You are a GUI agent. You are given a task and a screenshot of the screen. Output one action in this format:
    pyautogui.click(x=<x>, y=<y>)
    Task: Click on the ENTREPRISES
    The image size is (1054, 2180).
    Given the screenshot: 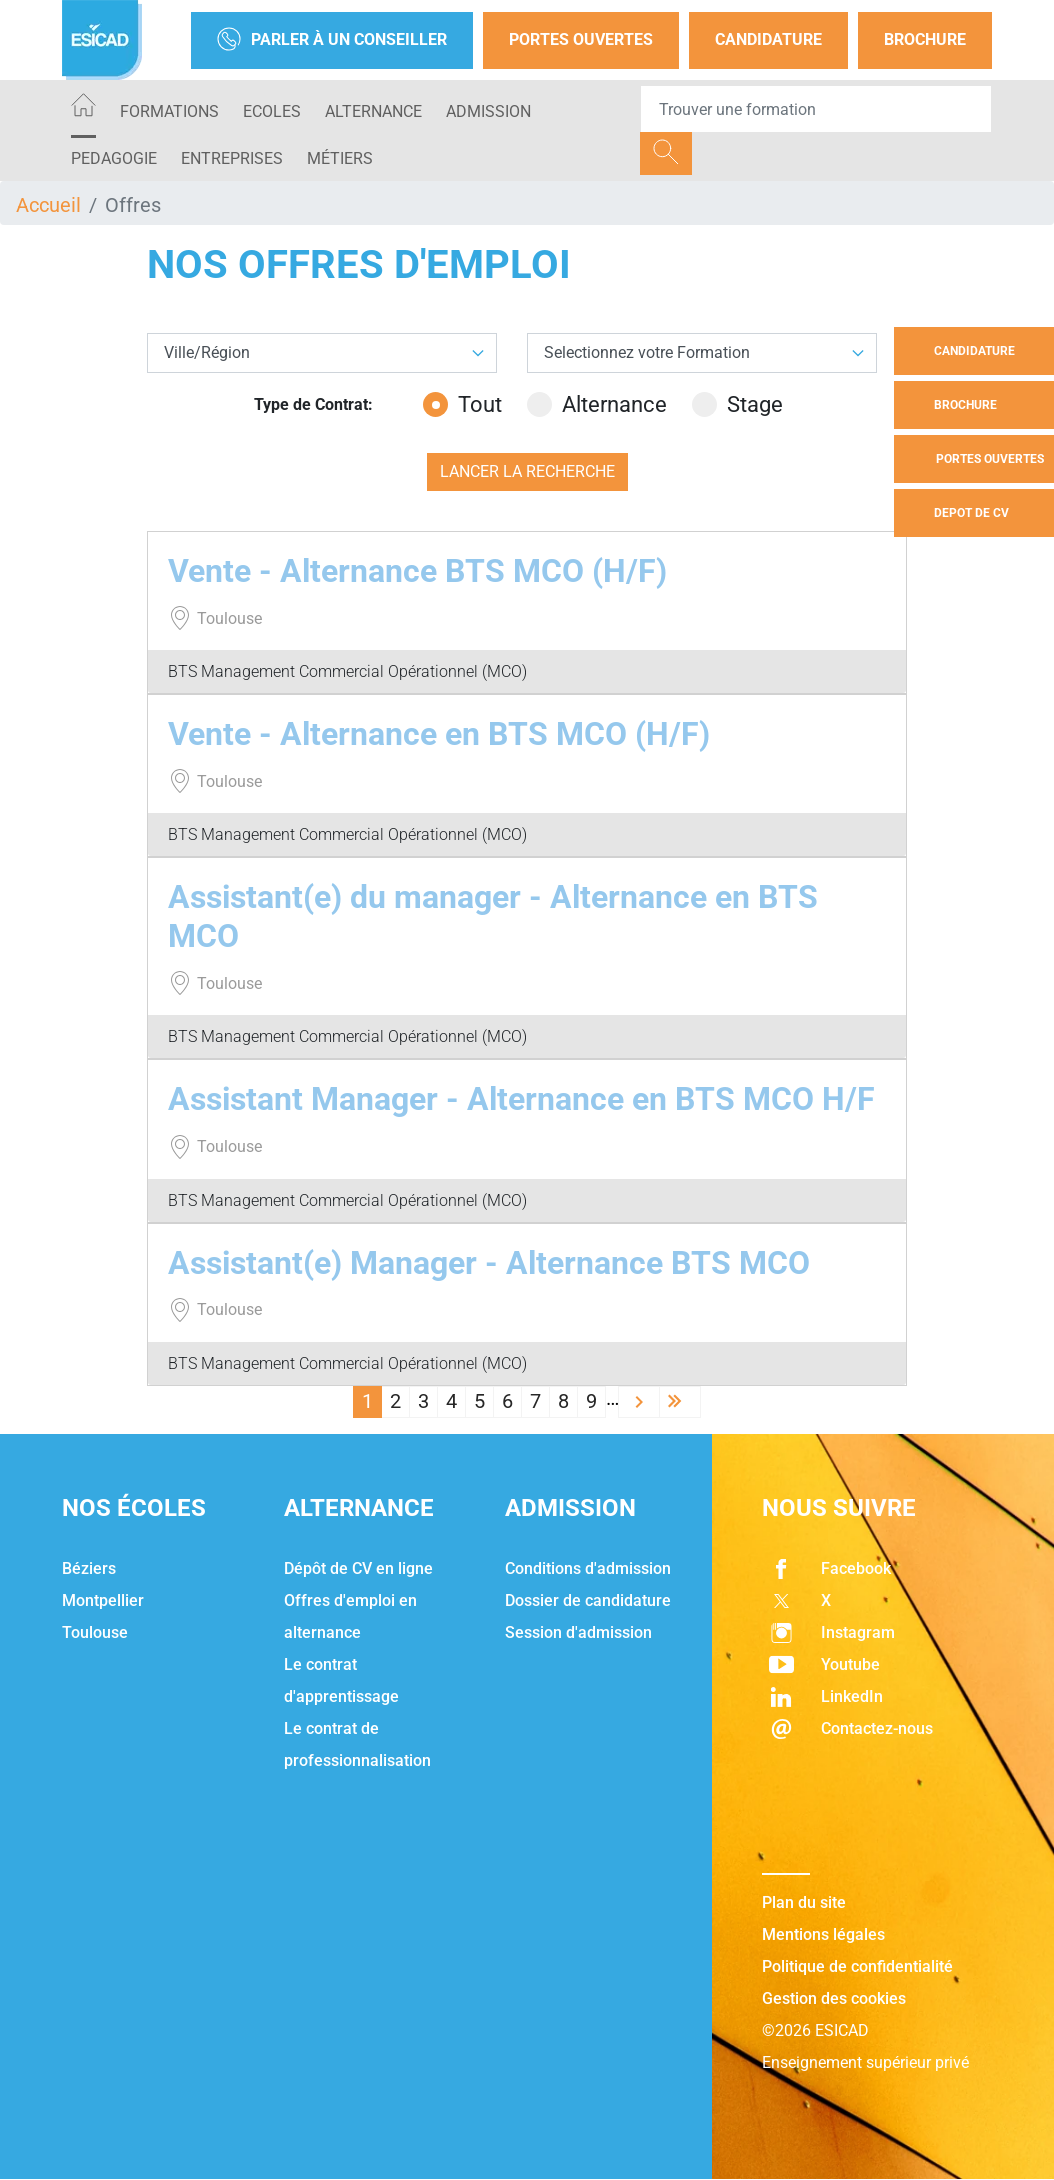 What is the action you would take?
    pyautogui.click(x=232, y=158)
    